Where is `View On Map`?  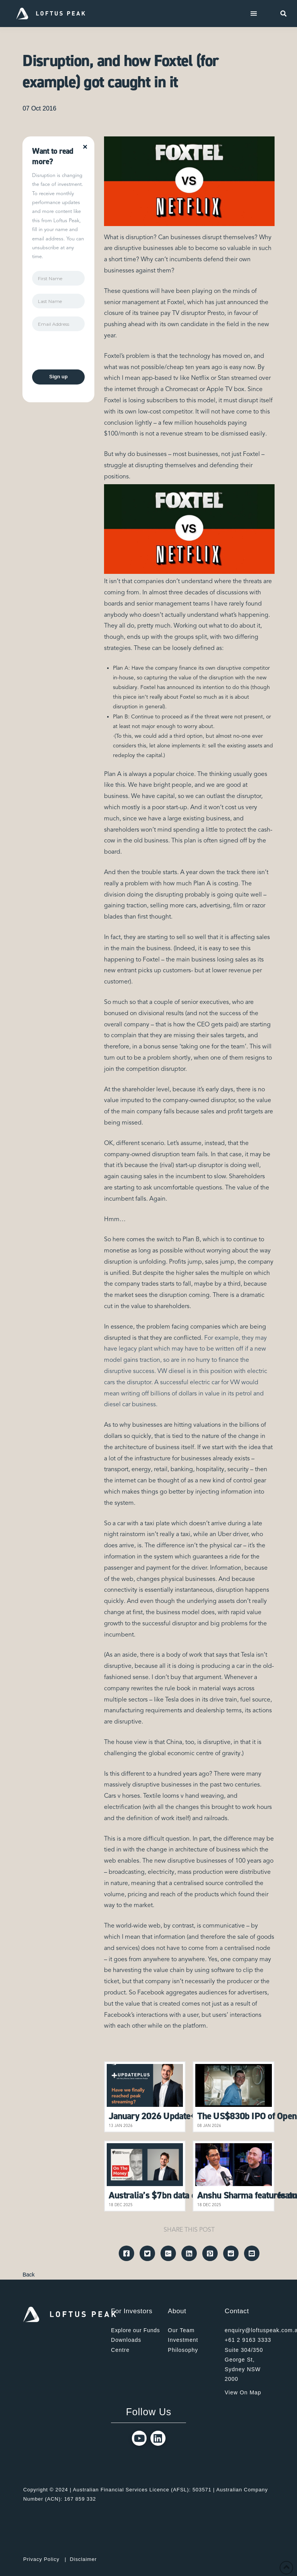 View On Map is located at coordinates (243, 2392).